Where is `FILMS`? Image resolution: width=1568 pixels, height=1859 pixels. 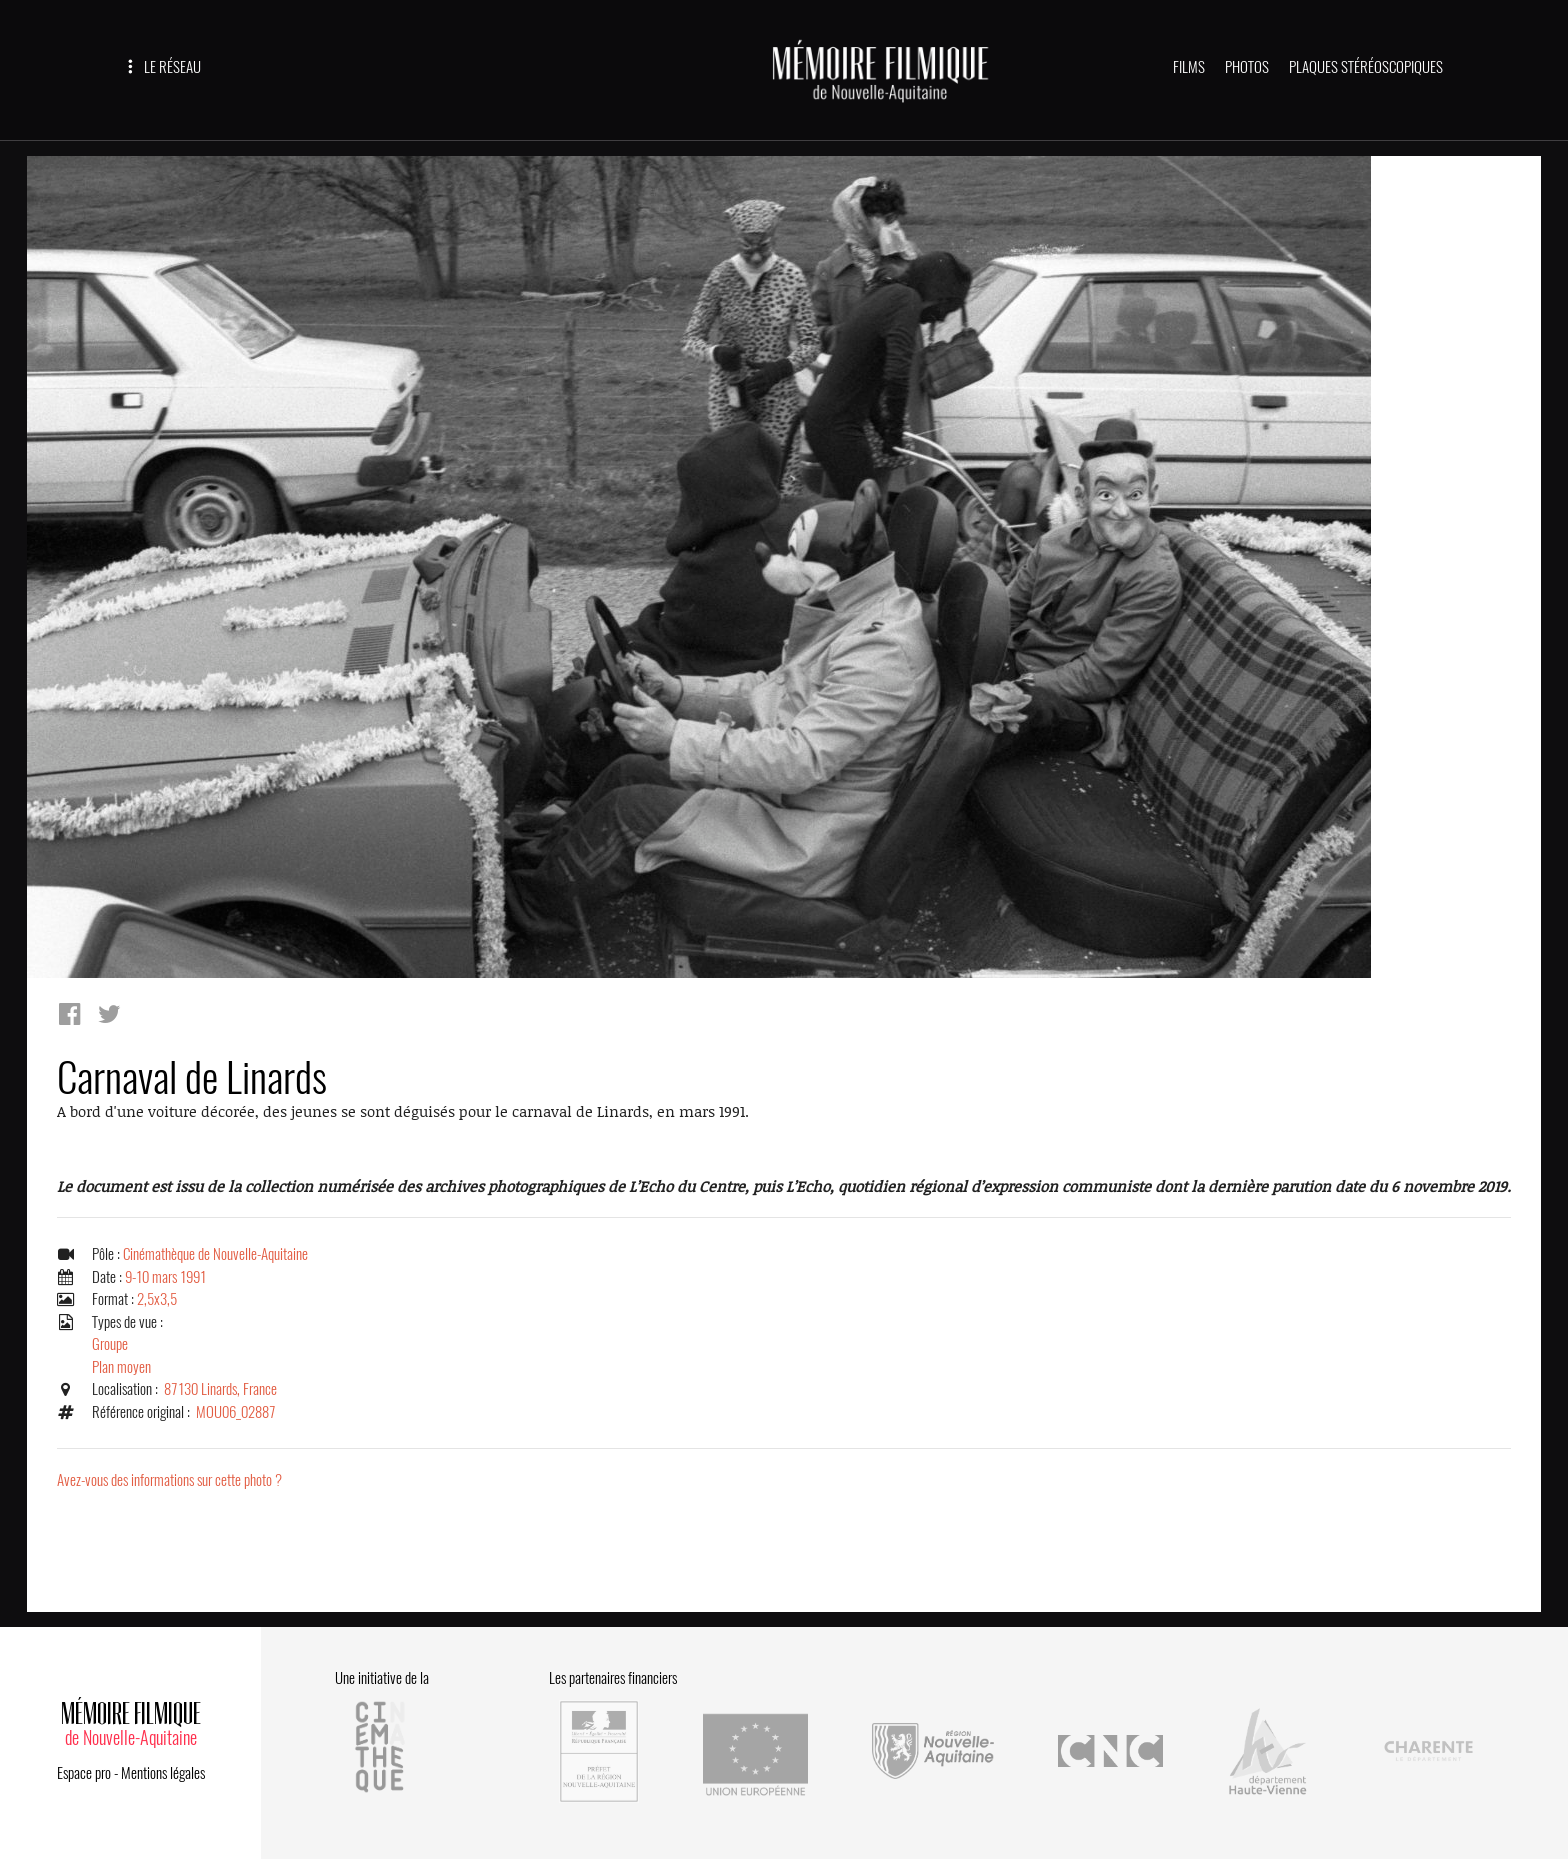
FILMS is located at coordinates (1189, 67).